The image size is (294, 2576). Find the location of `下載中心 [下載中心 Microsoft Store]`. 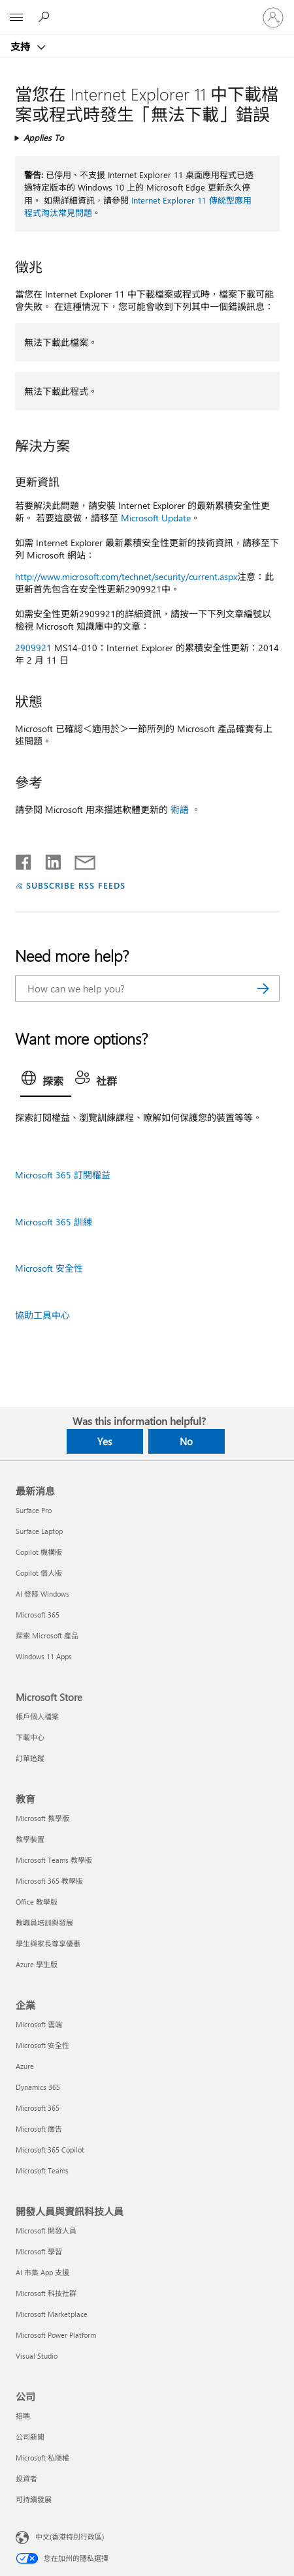

下載中心 [下載中心 Microsoft Store] is located at coordinates (30, 1737).